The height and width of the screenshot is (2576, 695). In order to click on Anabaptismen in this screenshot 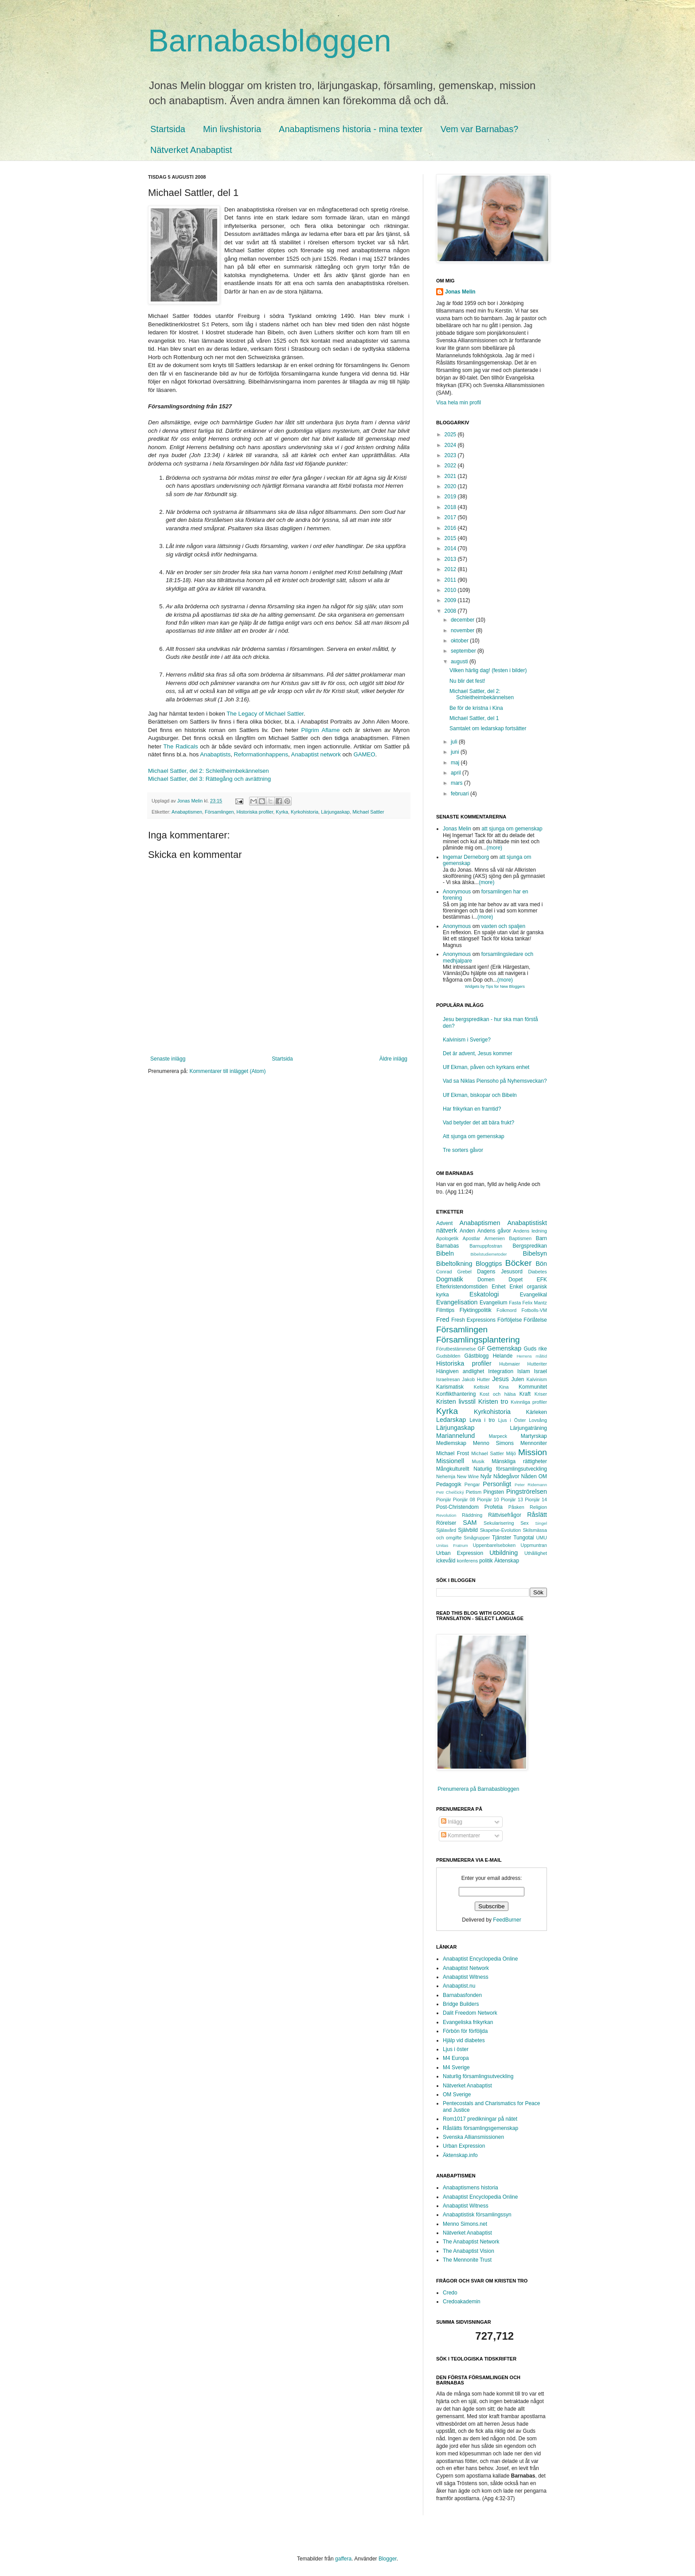, I will do `click(187, 811)`.